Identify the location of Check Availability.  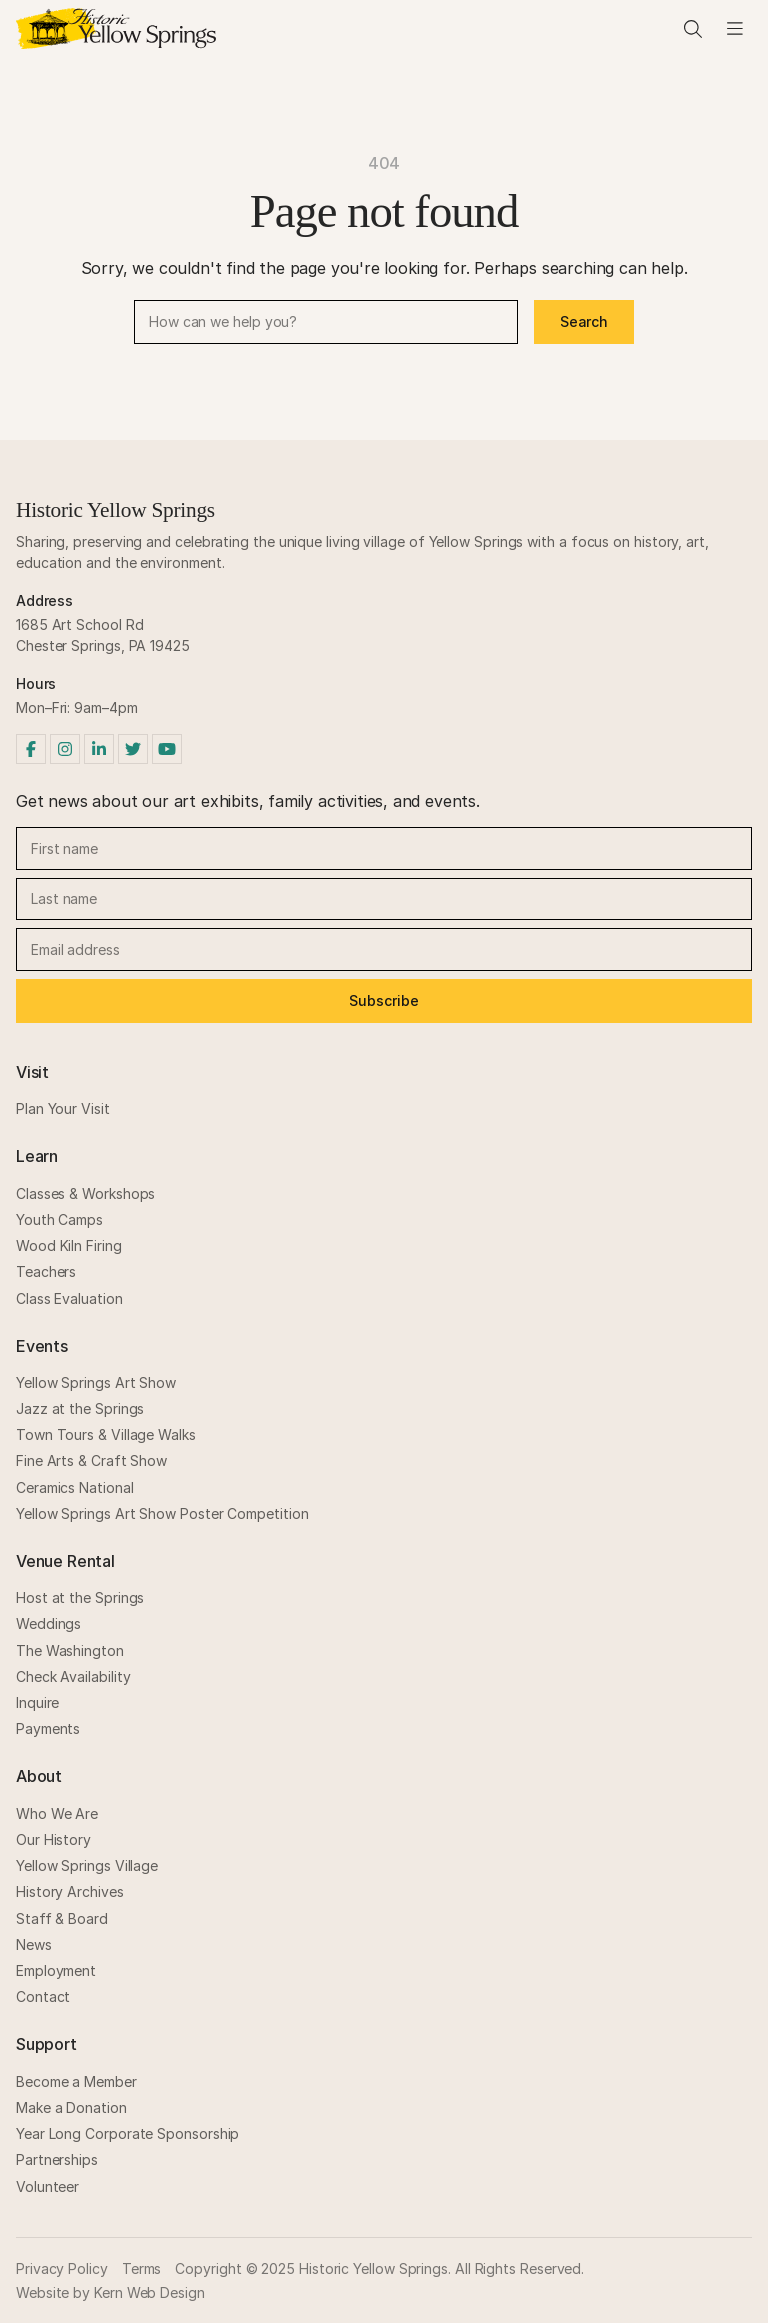
(73, 1676).